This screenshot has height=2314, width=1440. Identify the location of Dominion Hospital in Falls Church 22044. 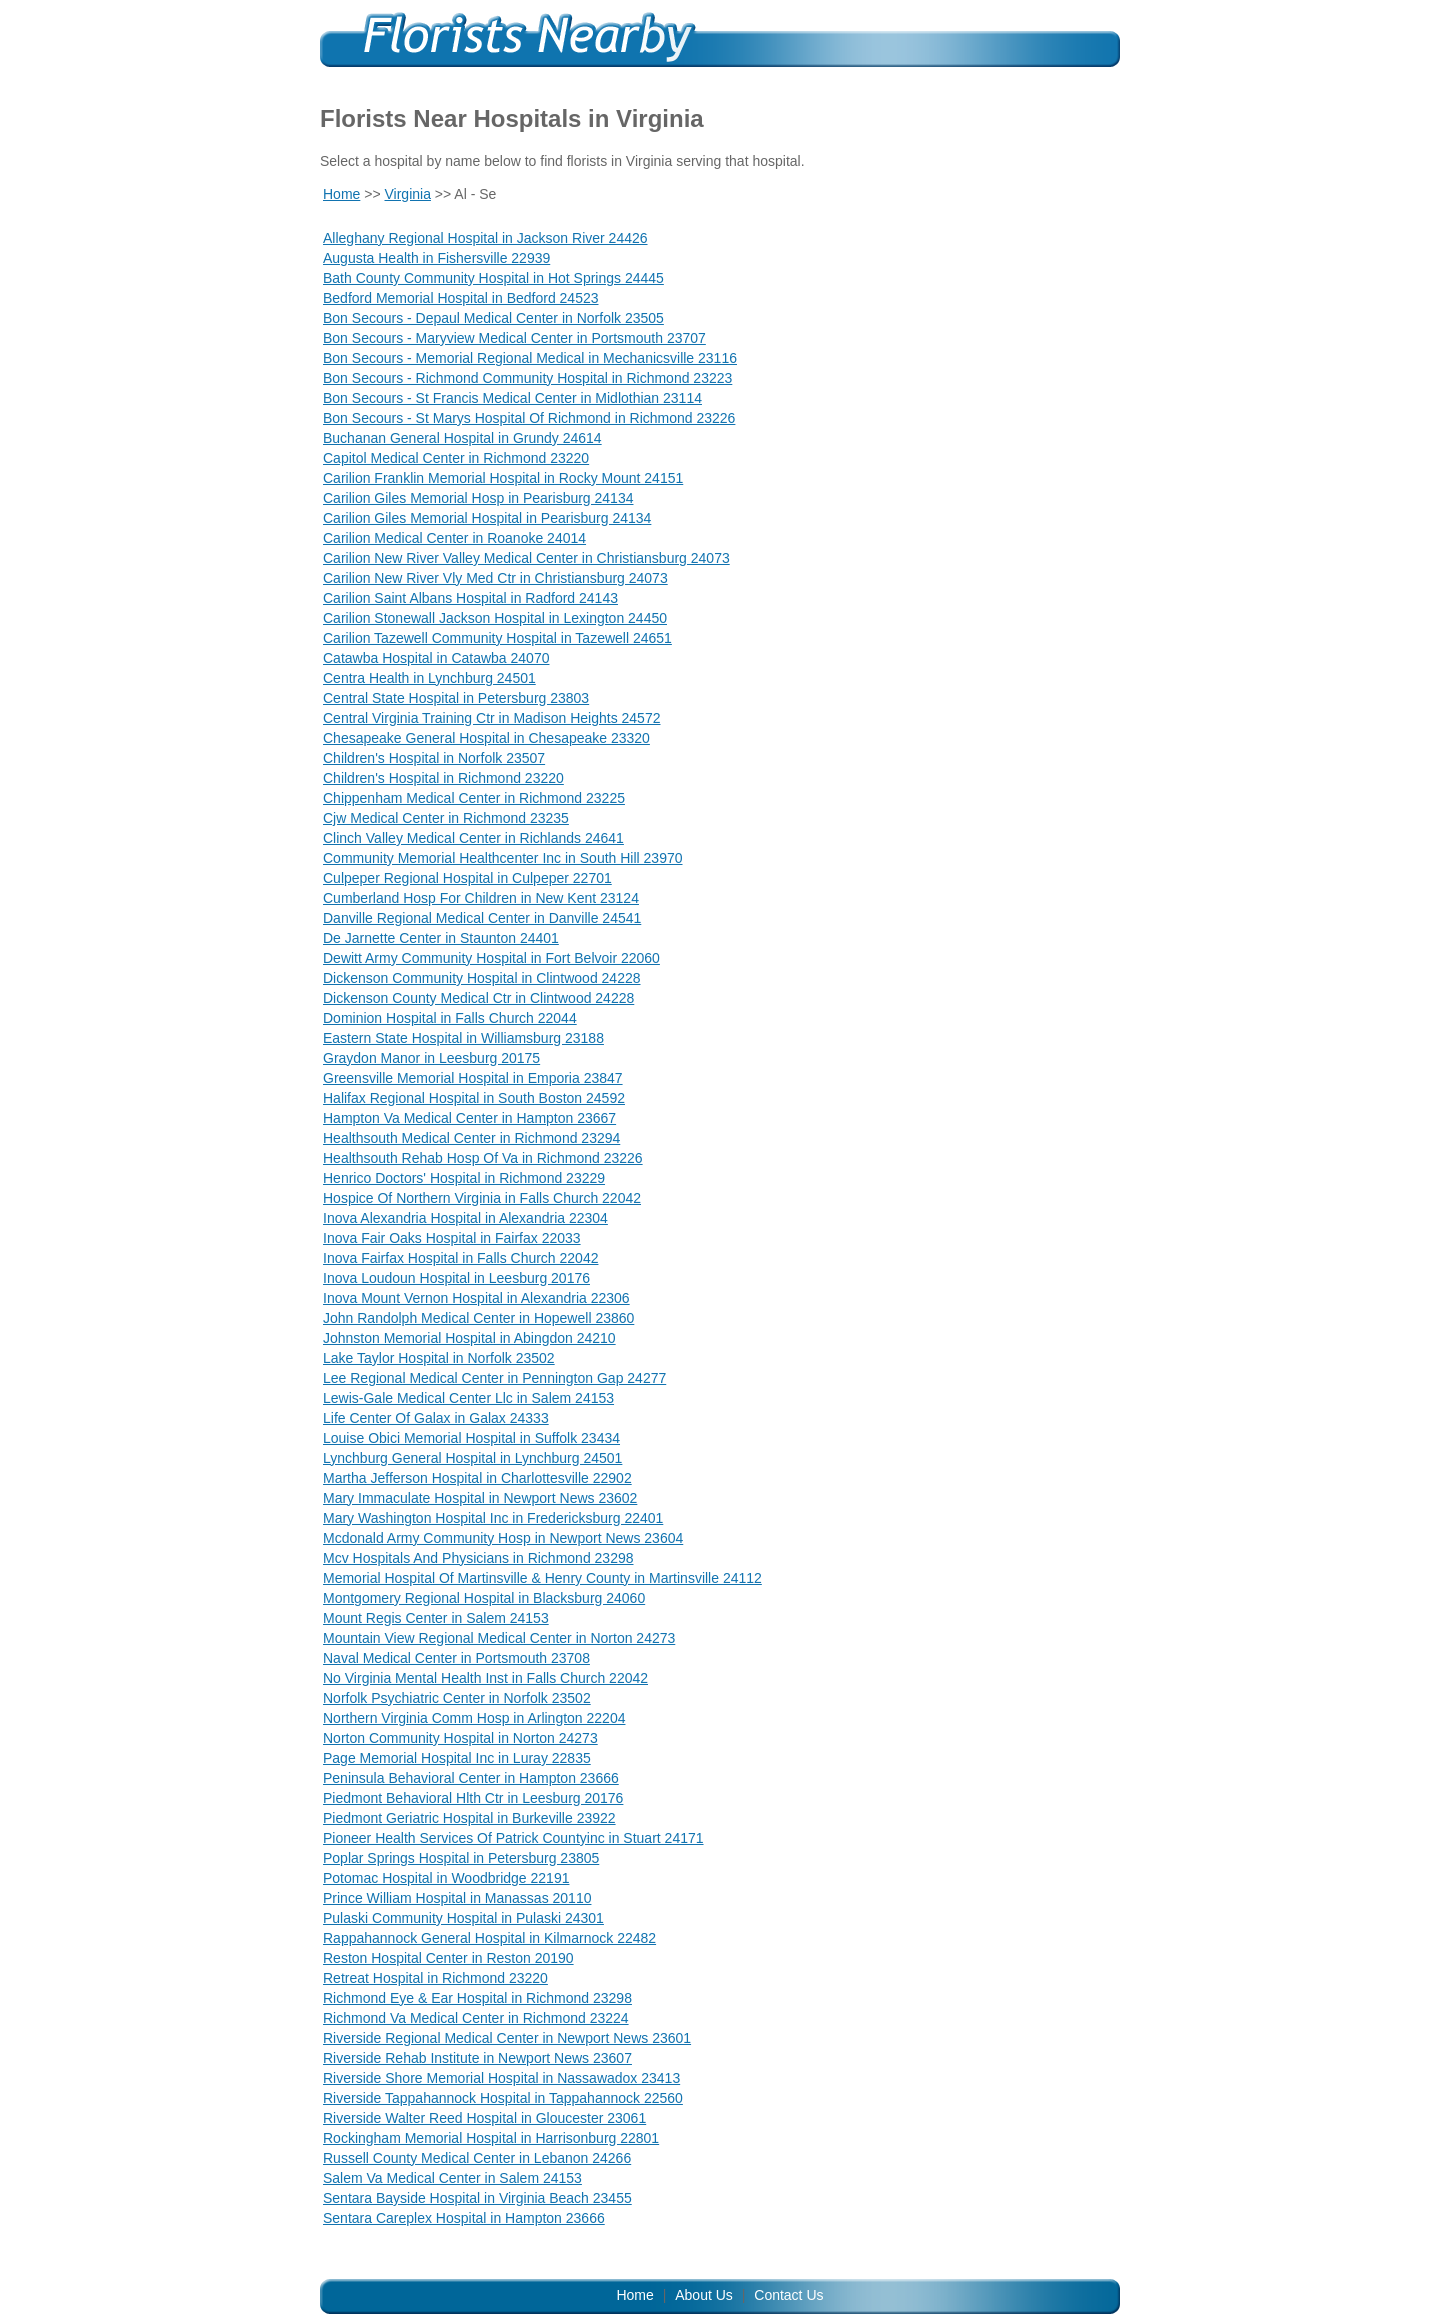
(450, 1018).